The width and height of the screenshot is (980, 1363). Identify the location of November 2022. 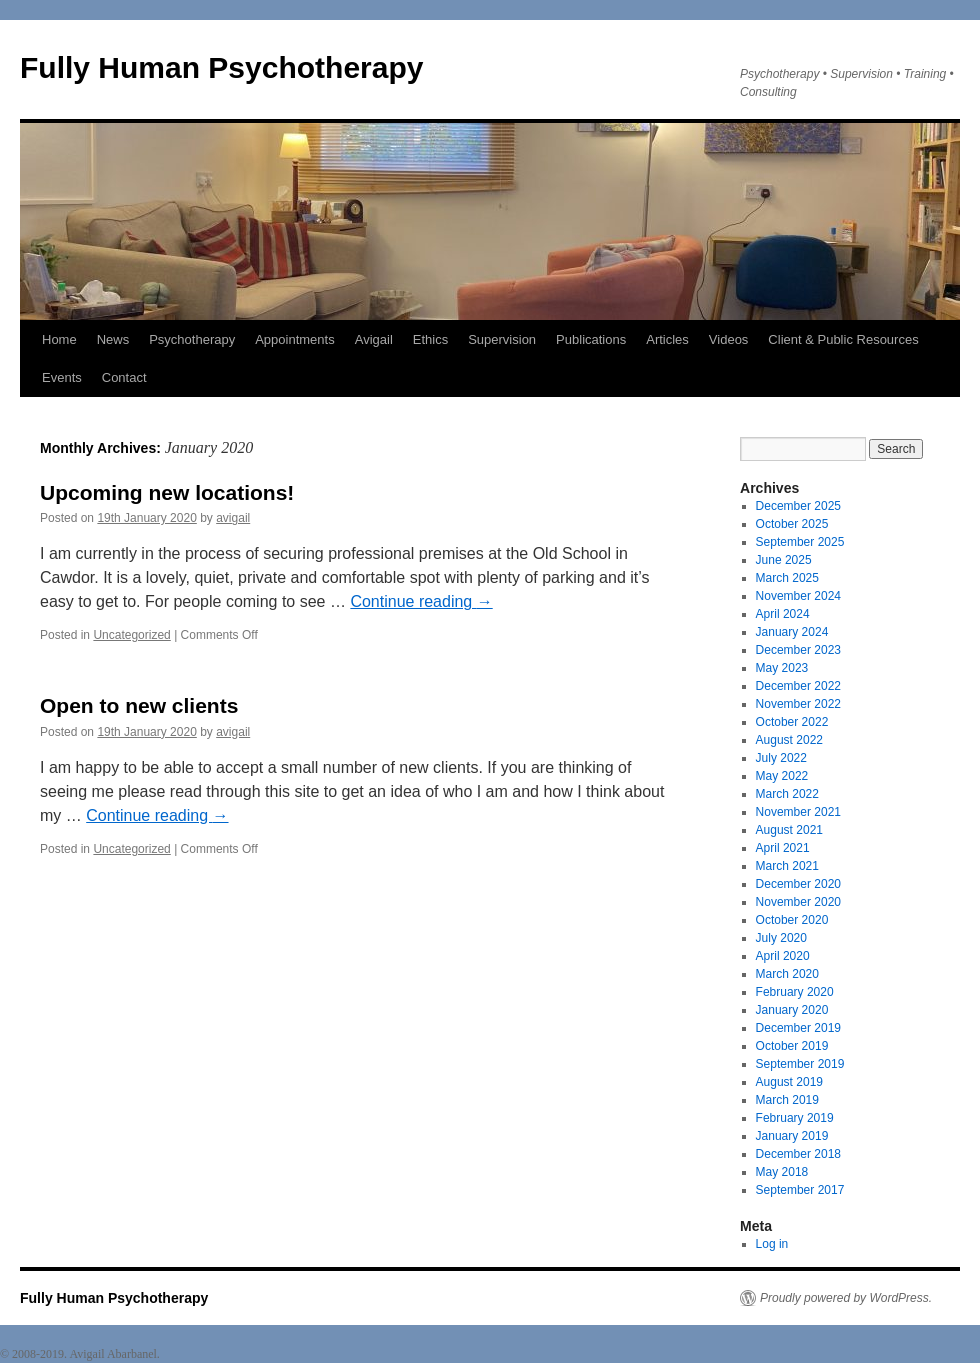
(798, 704).